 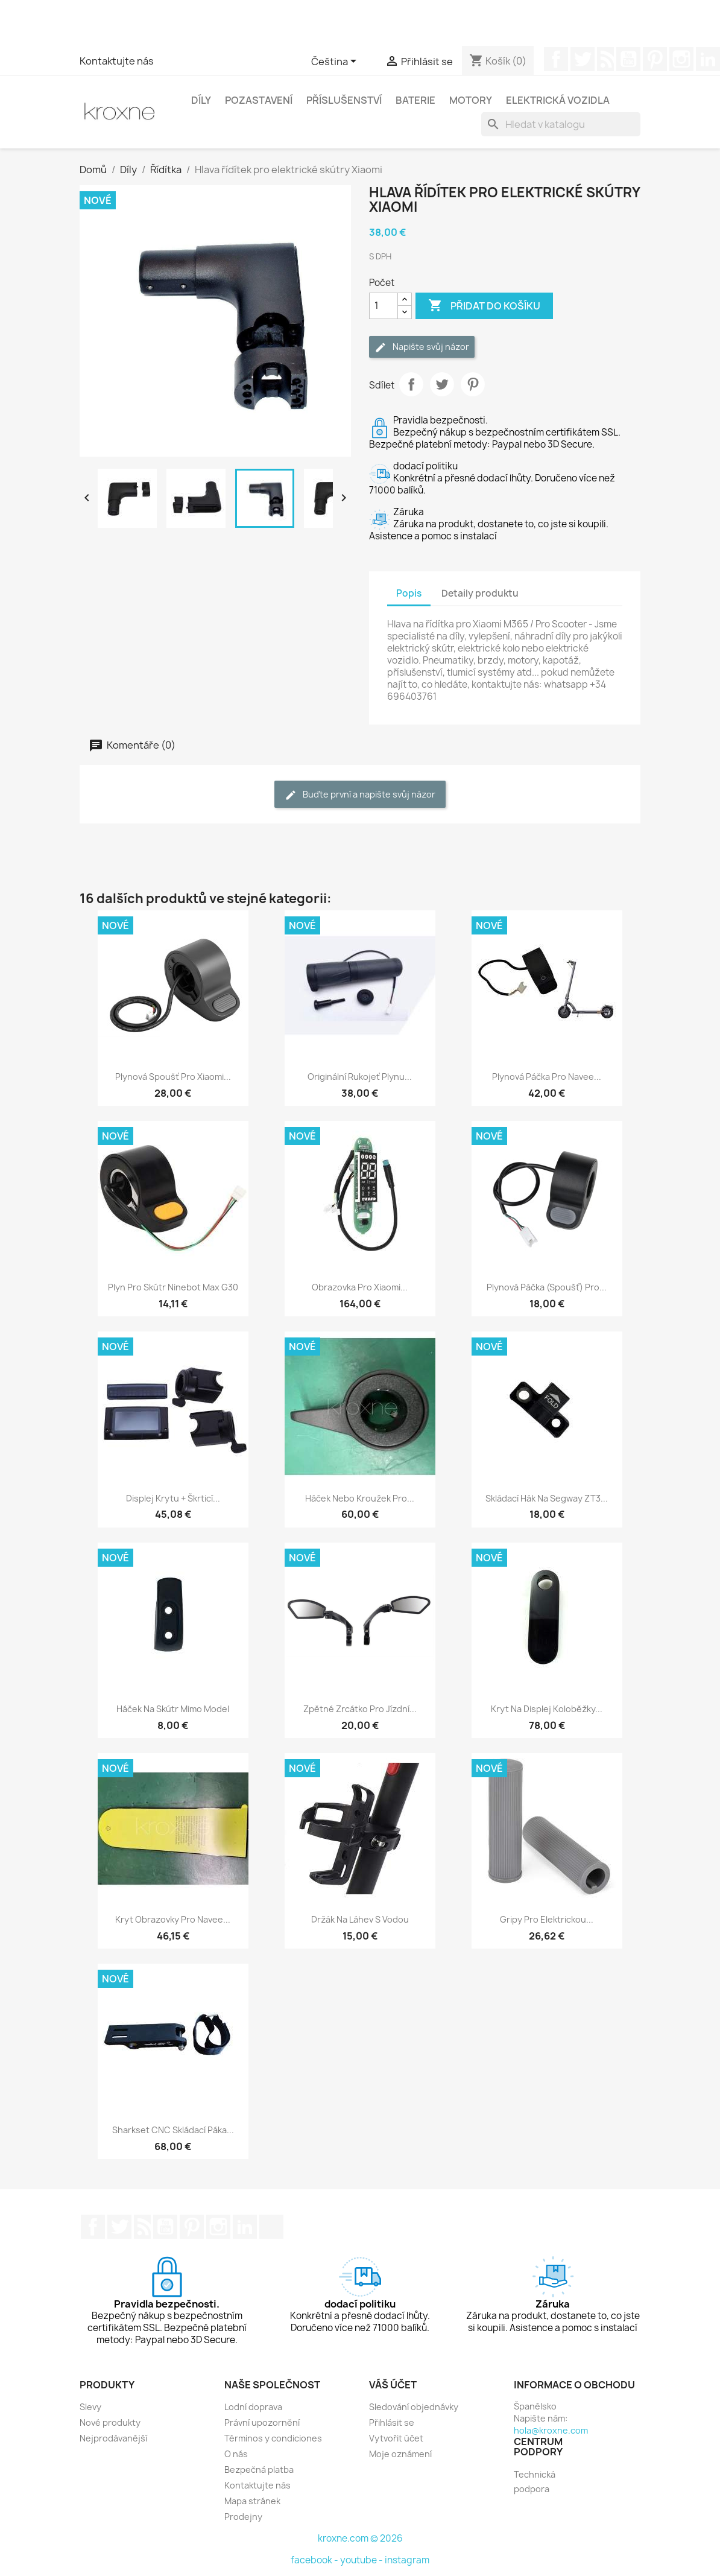 What do you see at coordinates (236, 2454) in the screenshot?
I see `O nás` at bounding box center [236, 2454].